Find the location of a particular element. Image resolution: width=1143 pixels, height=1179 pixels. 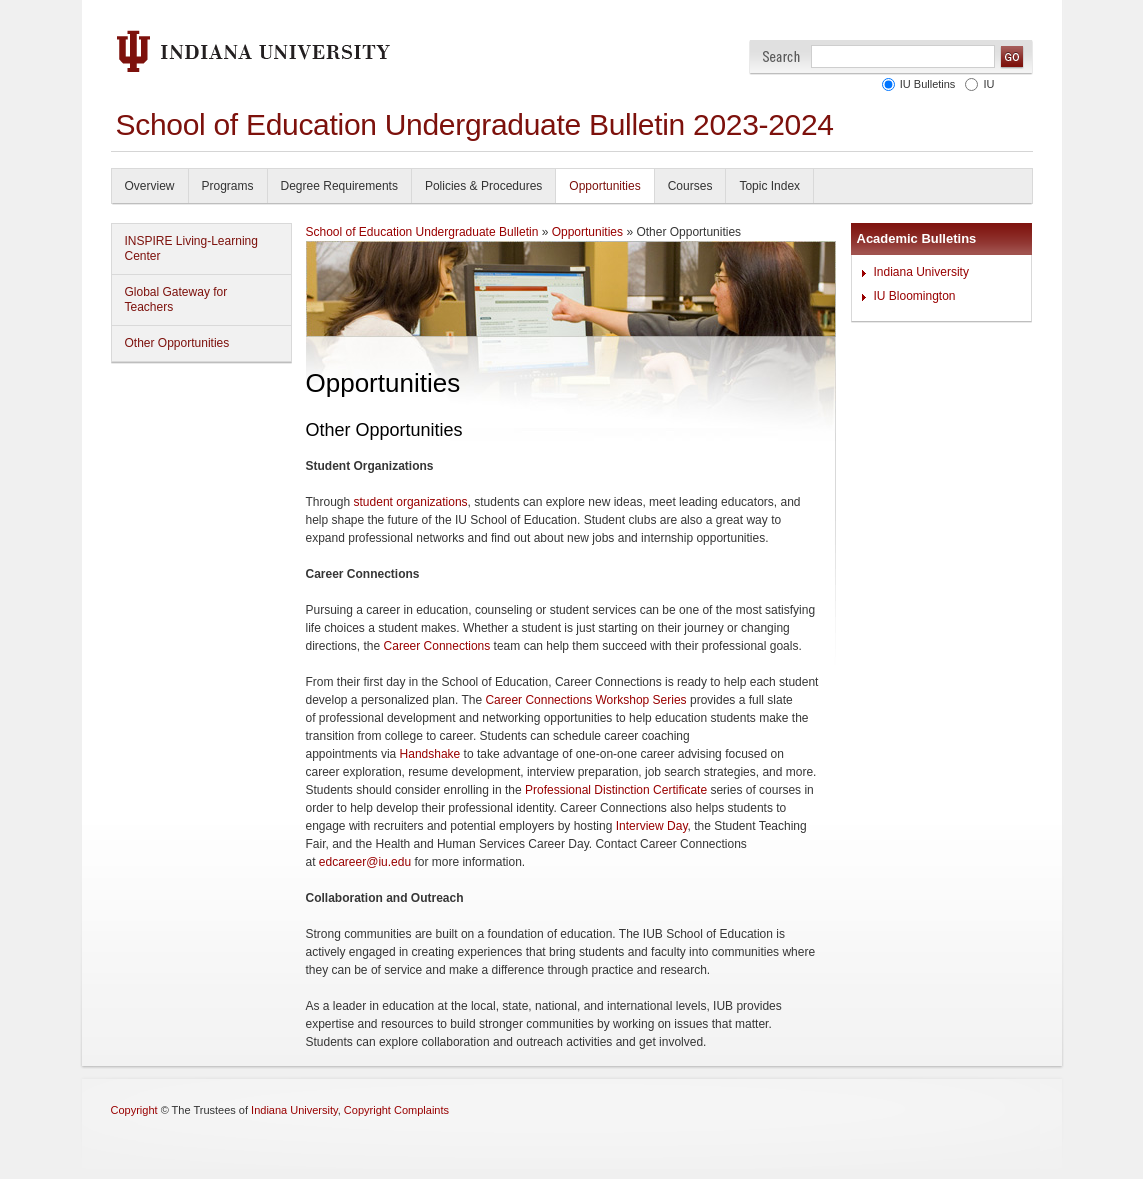

Degree Requirements is located at coordinates (339, 186).